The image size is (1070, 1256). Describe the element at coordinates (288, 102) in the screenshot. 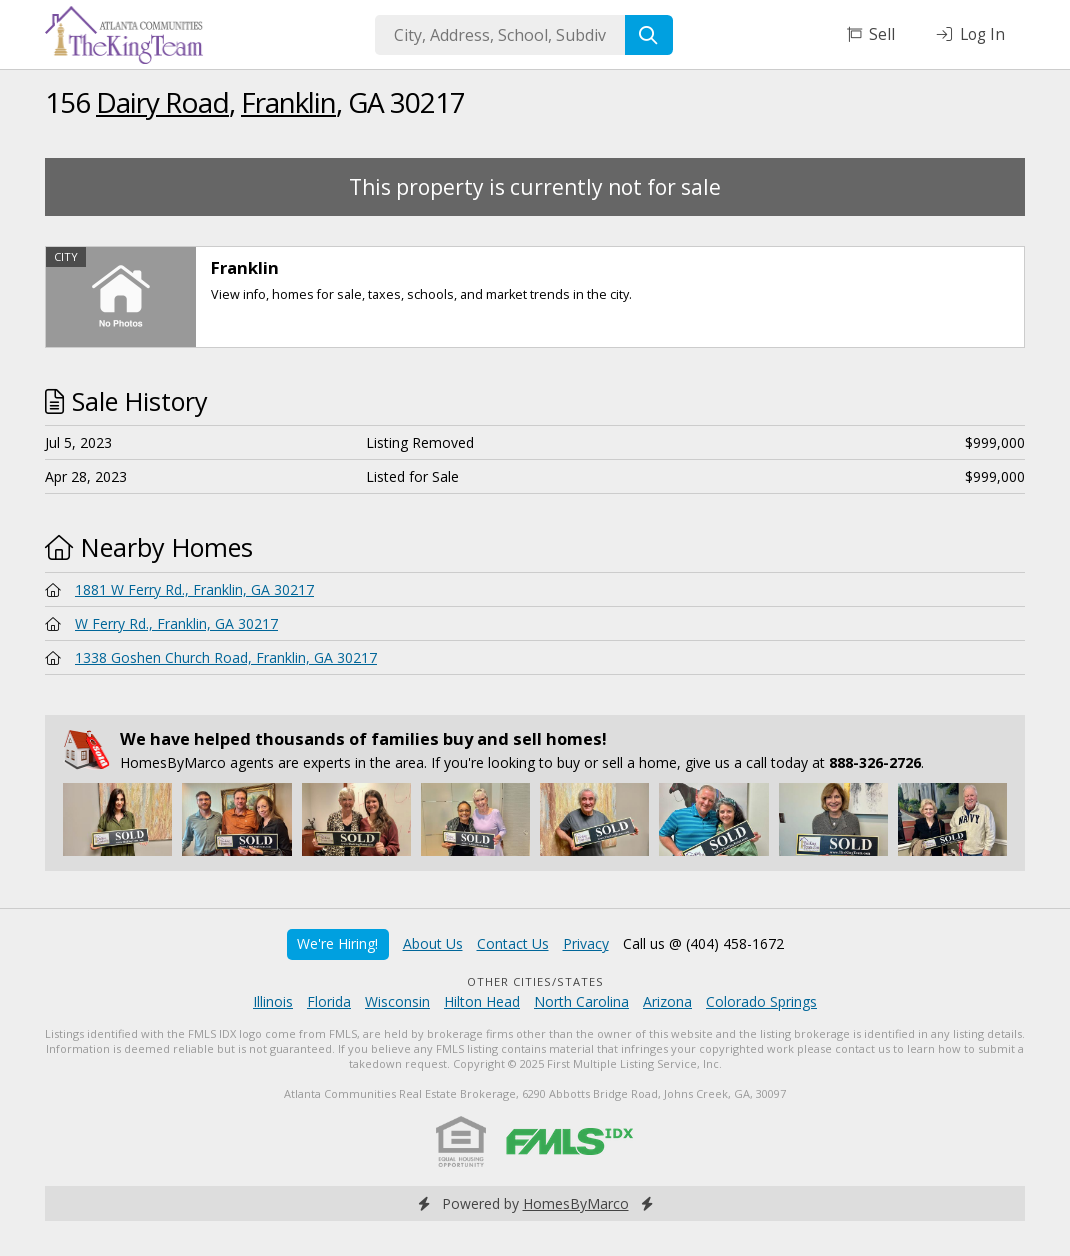

I see `Franklin` at that location.